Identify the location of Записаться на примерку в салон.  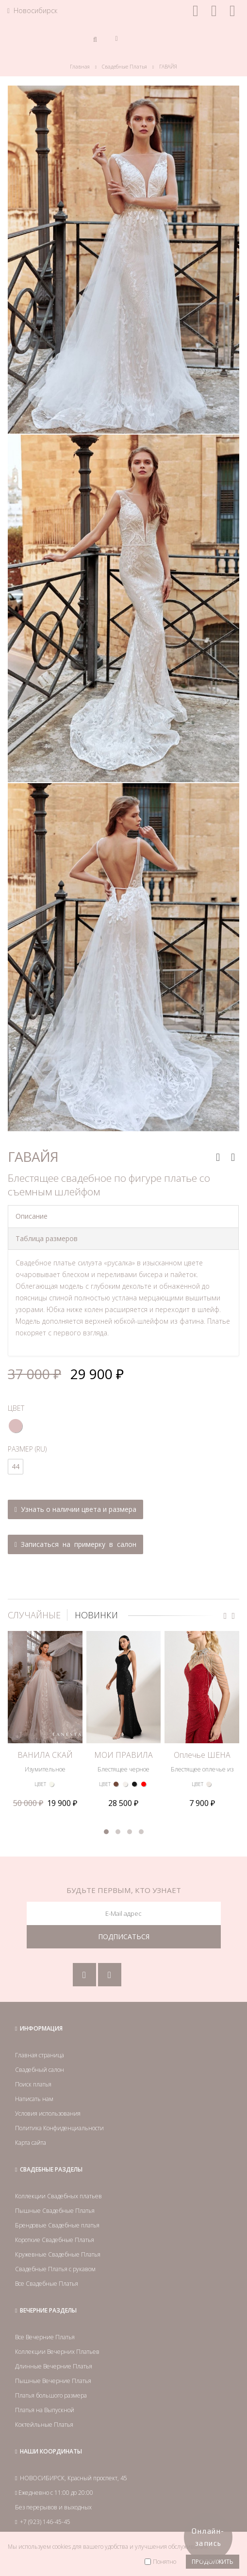
(75, 1544).